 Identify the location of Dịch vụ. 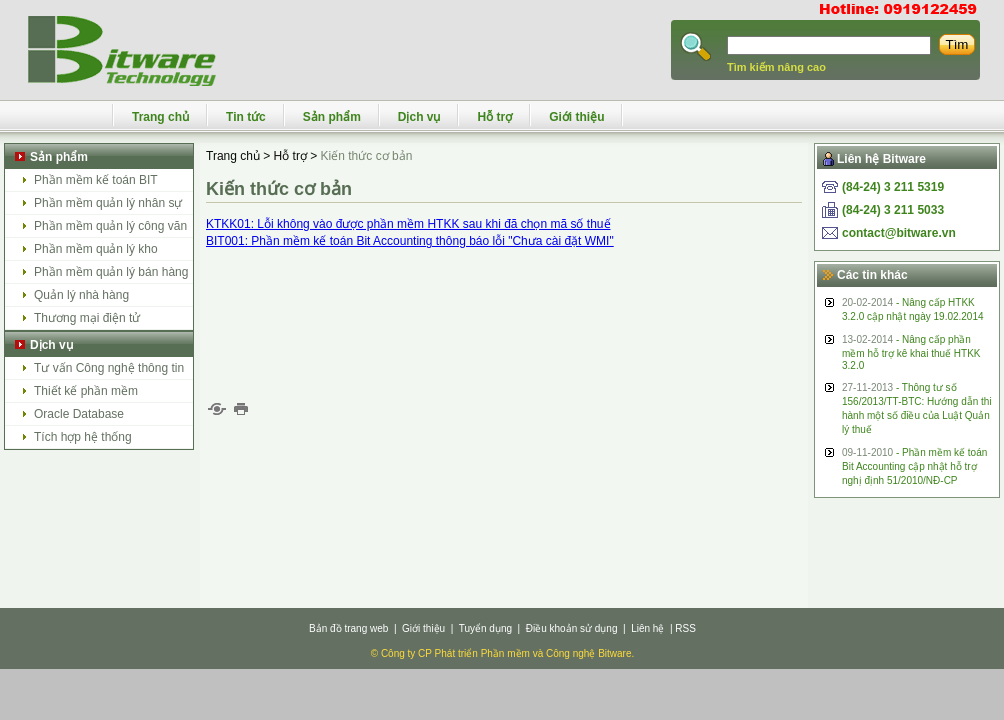
(419, 117).